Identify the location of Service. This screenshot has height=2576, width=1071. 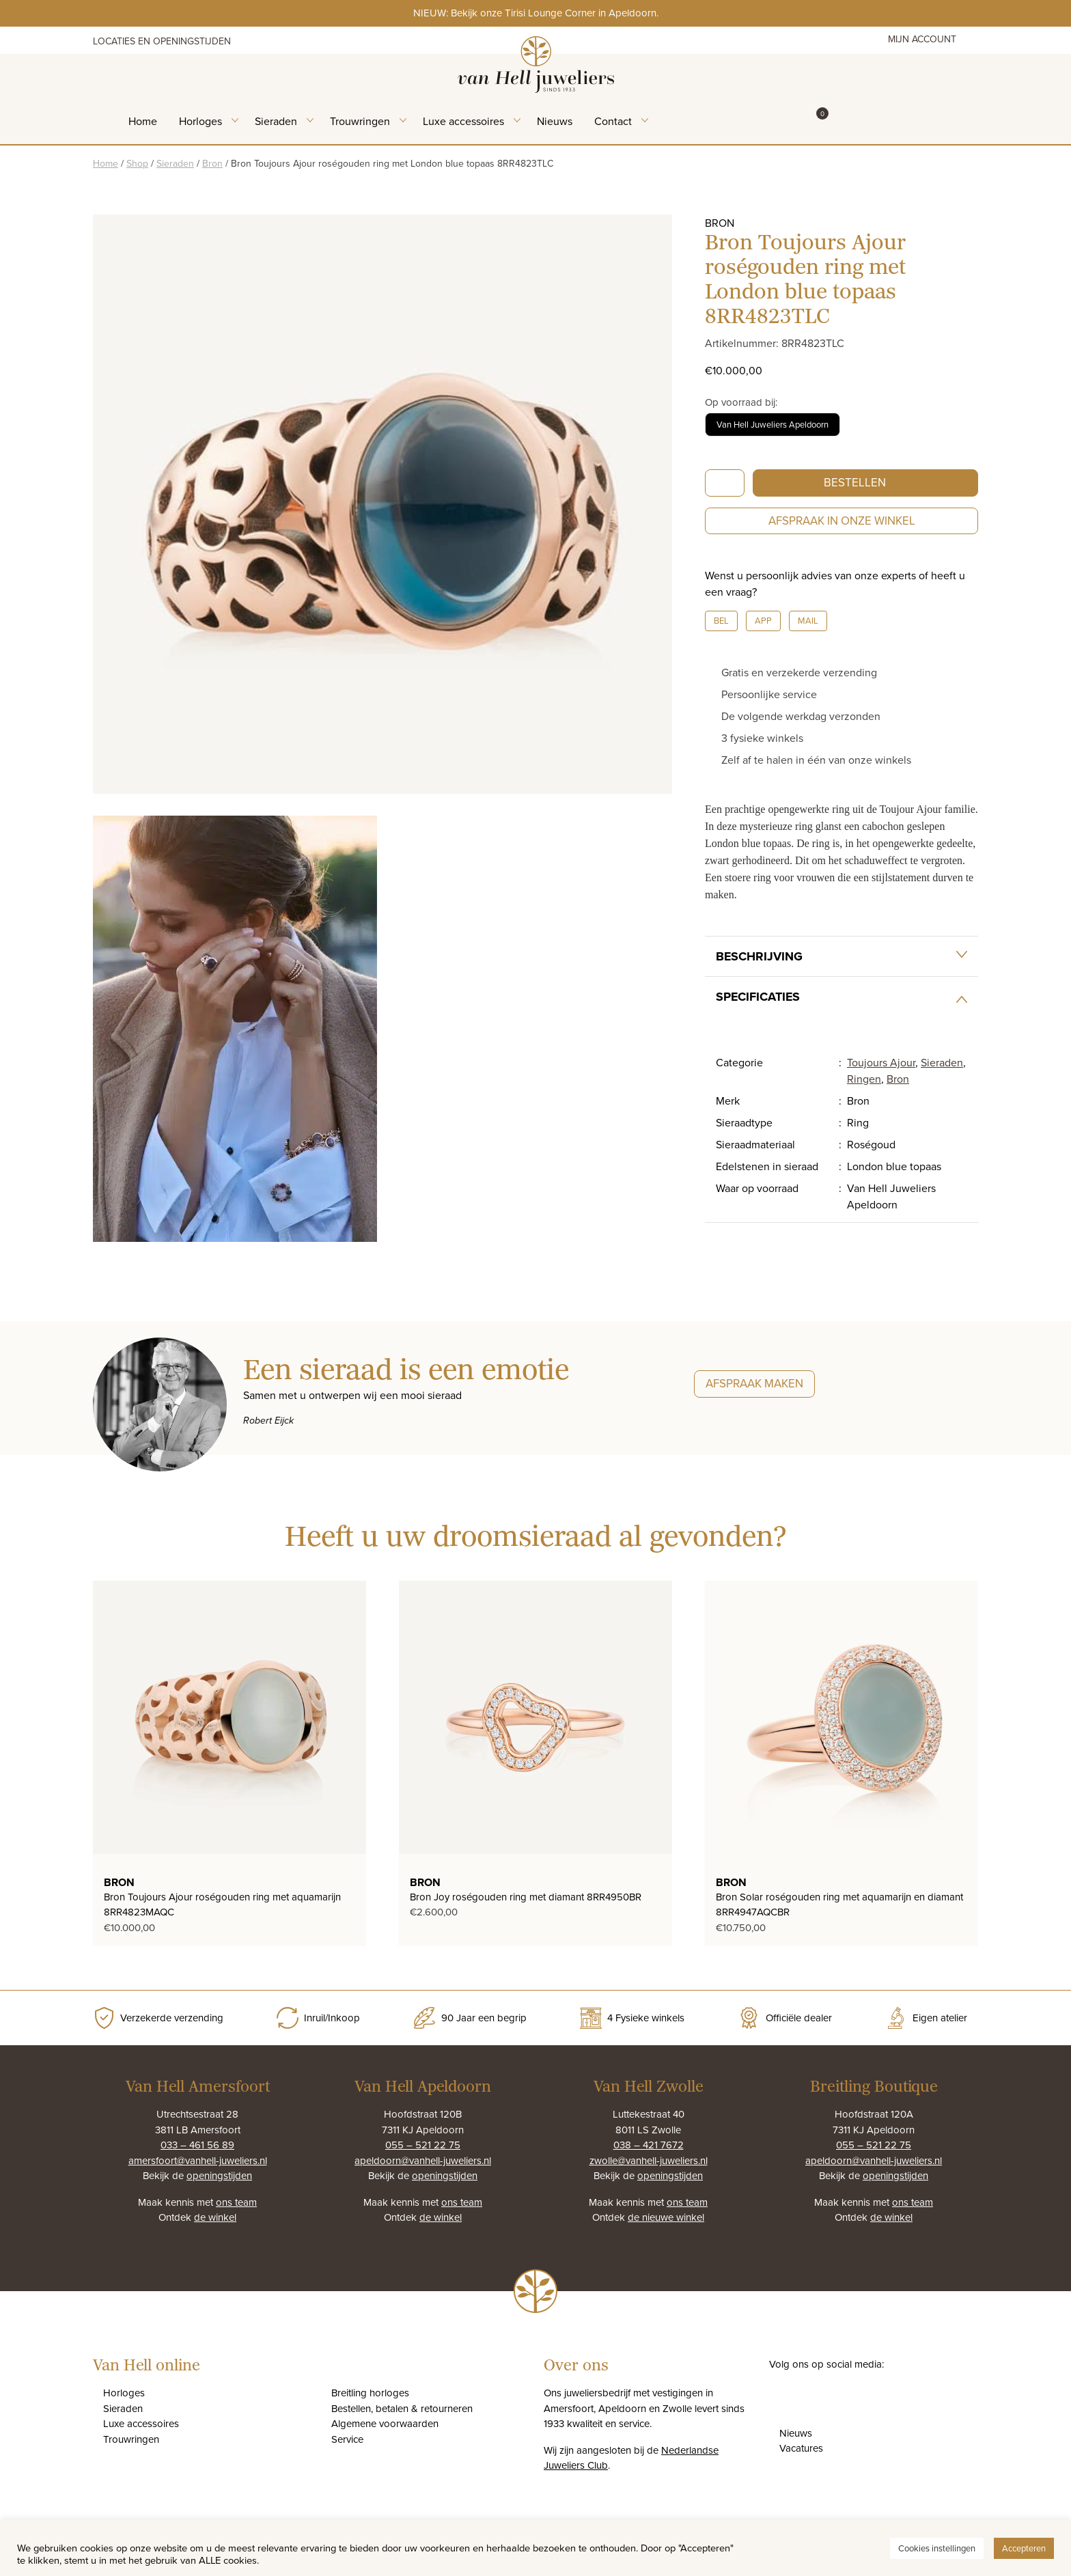
(347, 2439).